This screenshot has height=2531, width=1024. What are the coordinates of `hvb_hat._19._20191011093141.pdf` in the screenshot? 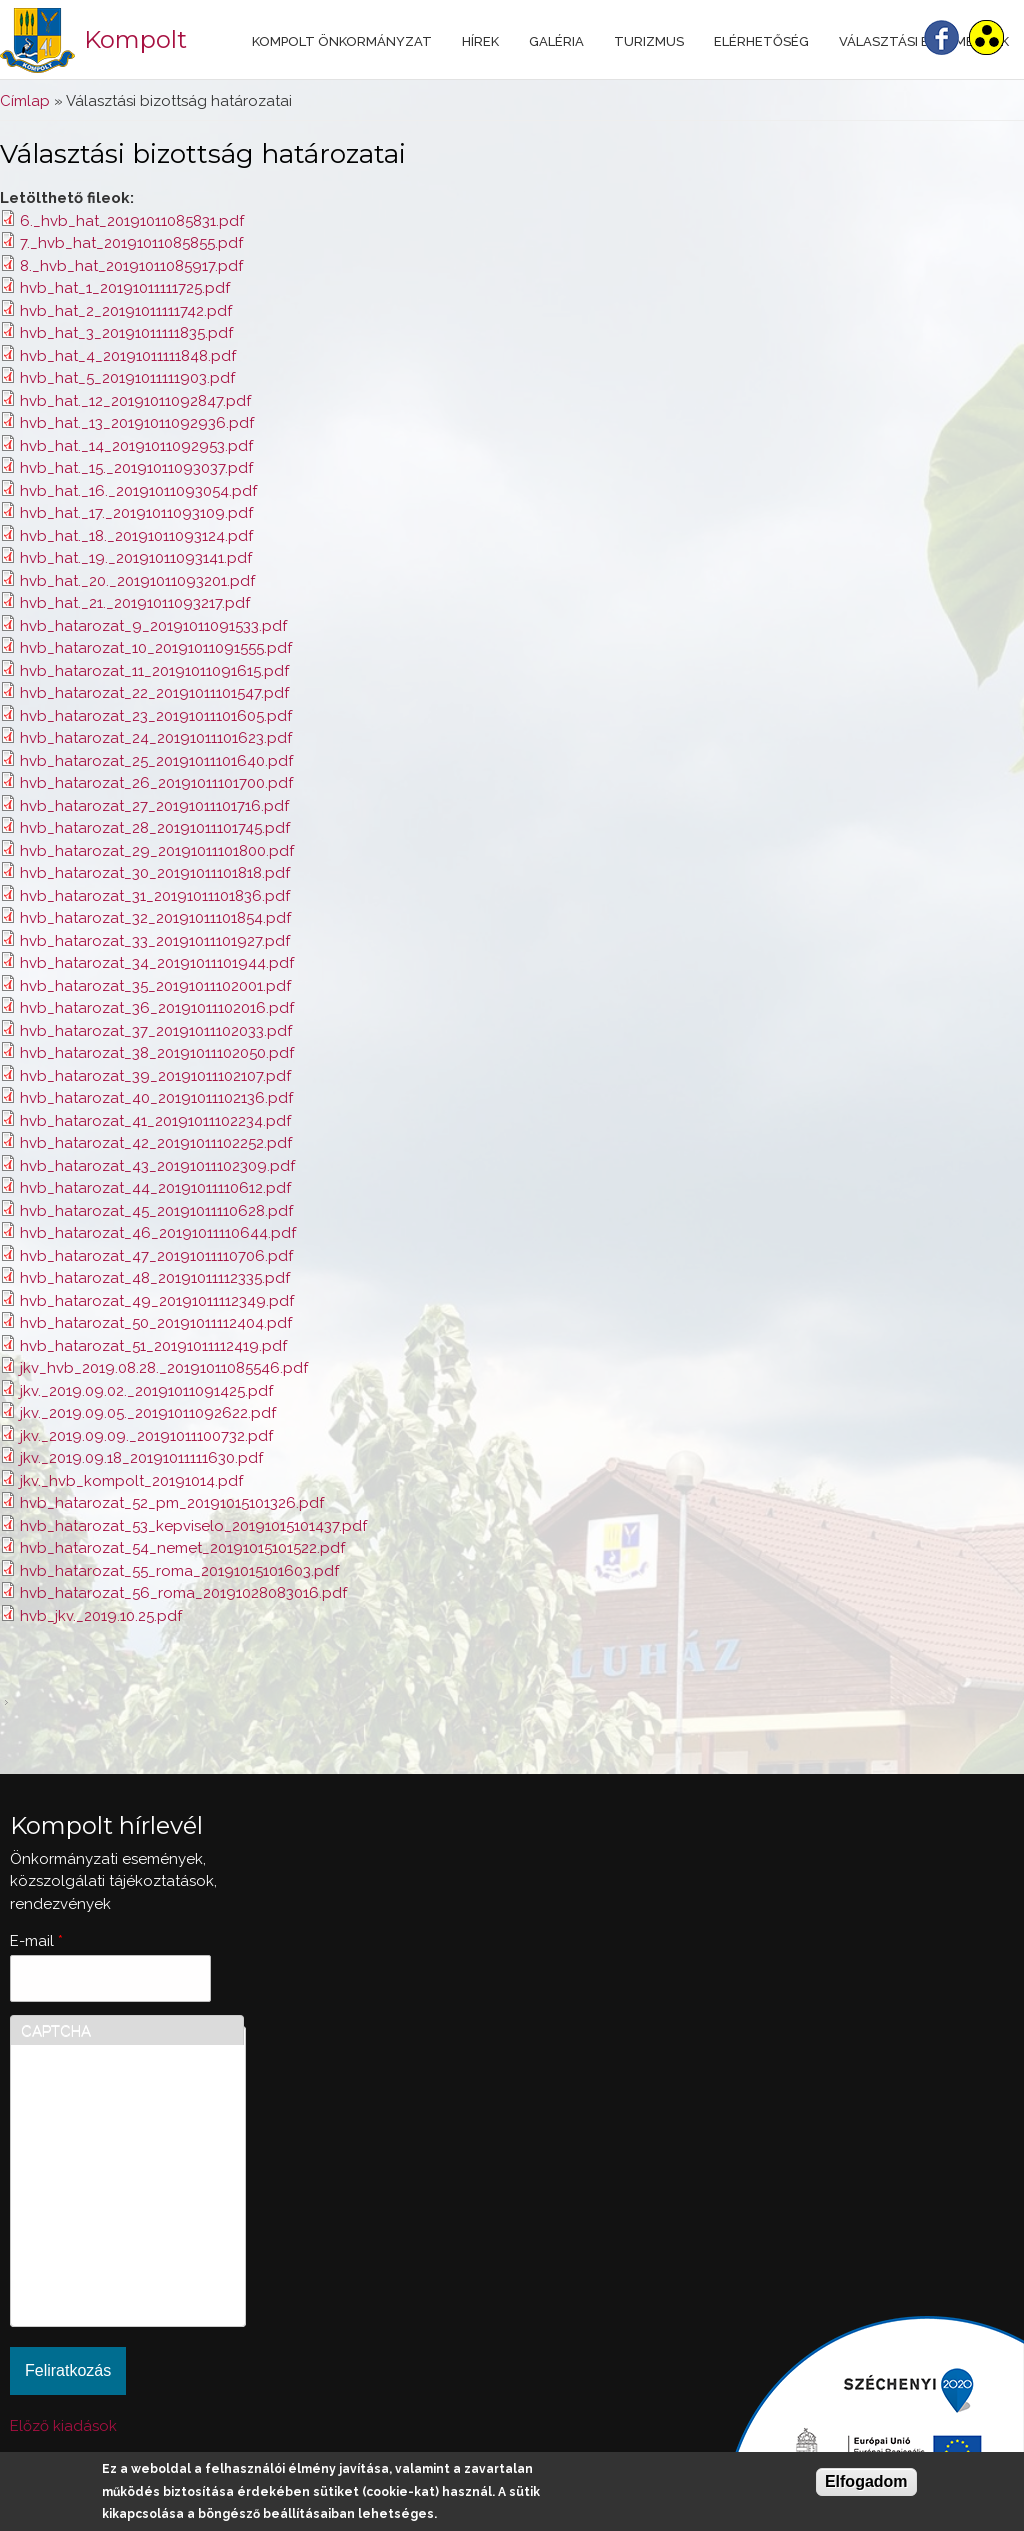 It's located at (136, 558).